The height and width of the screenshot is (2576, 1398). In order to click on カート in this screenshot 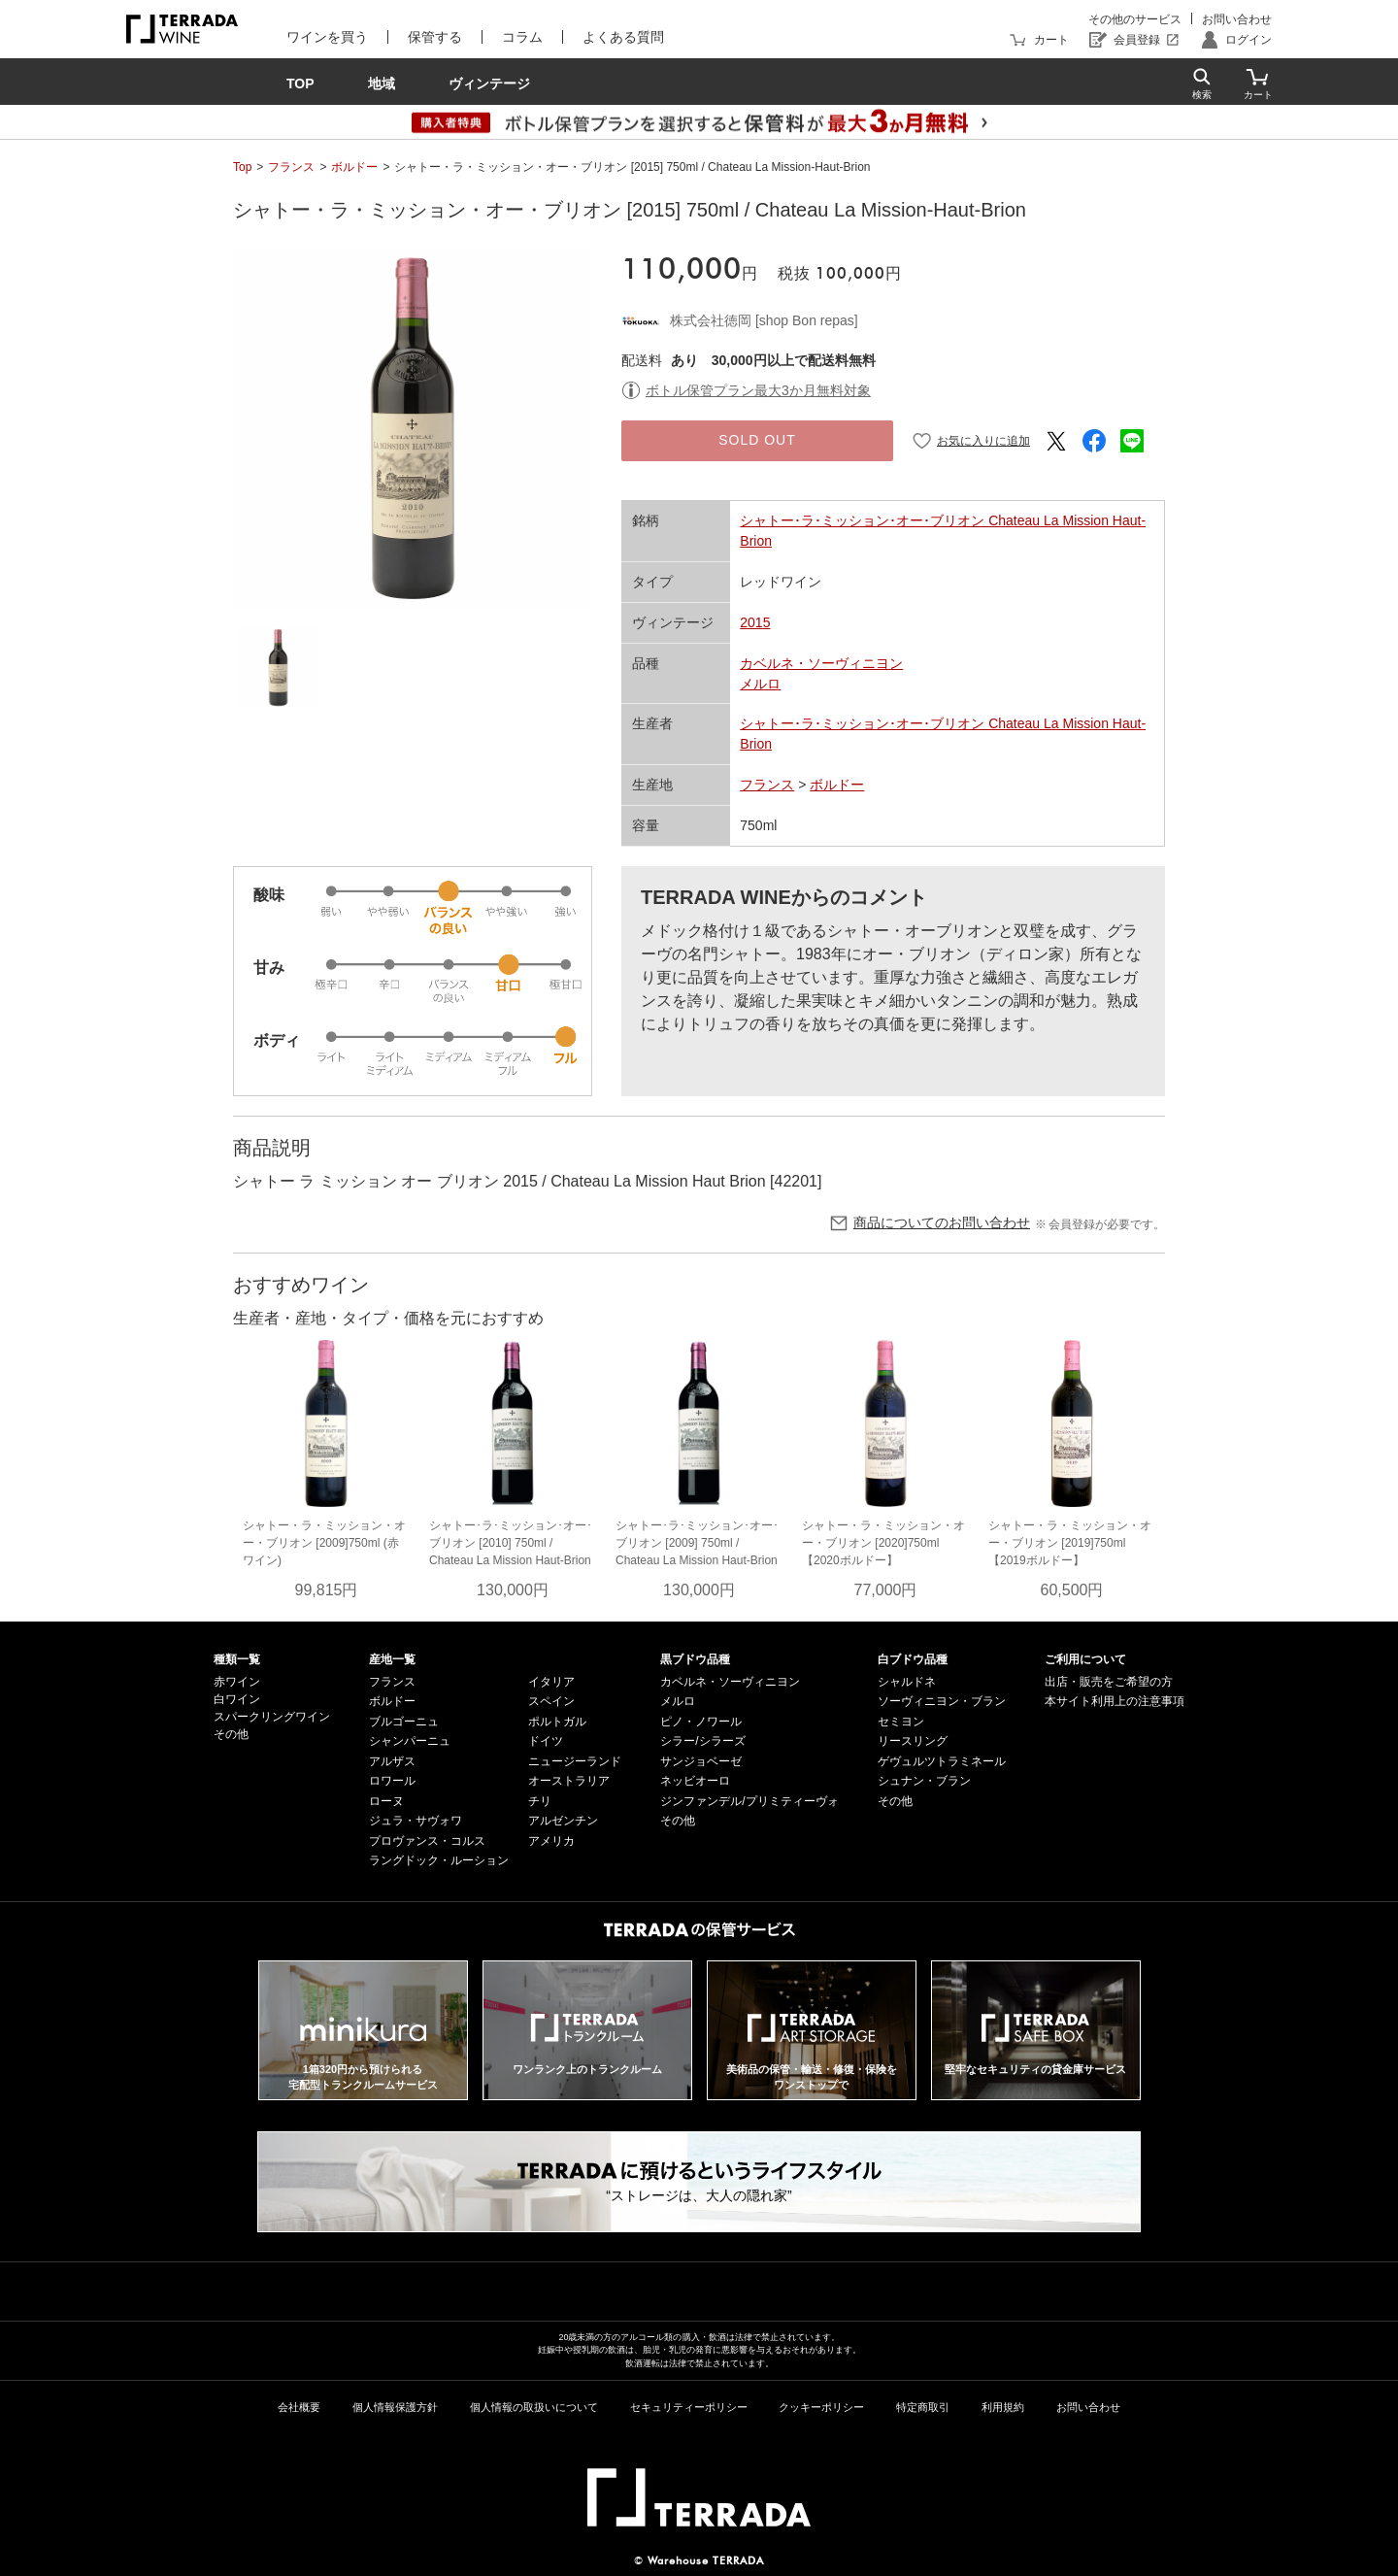, I will do `click(1051, 40)`.